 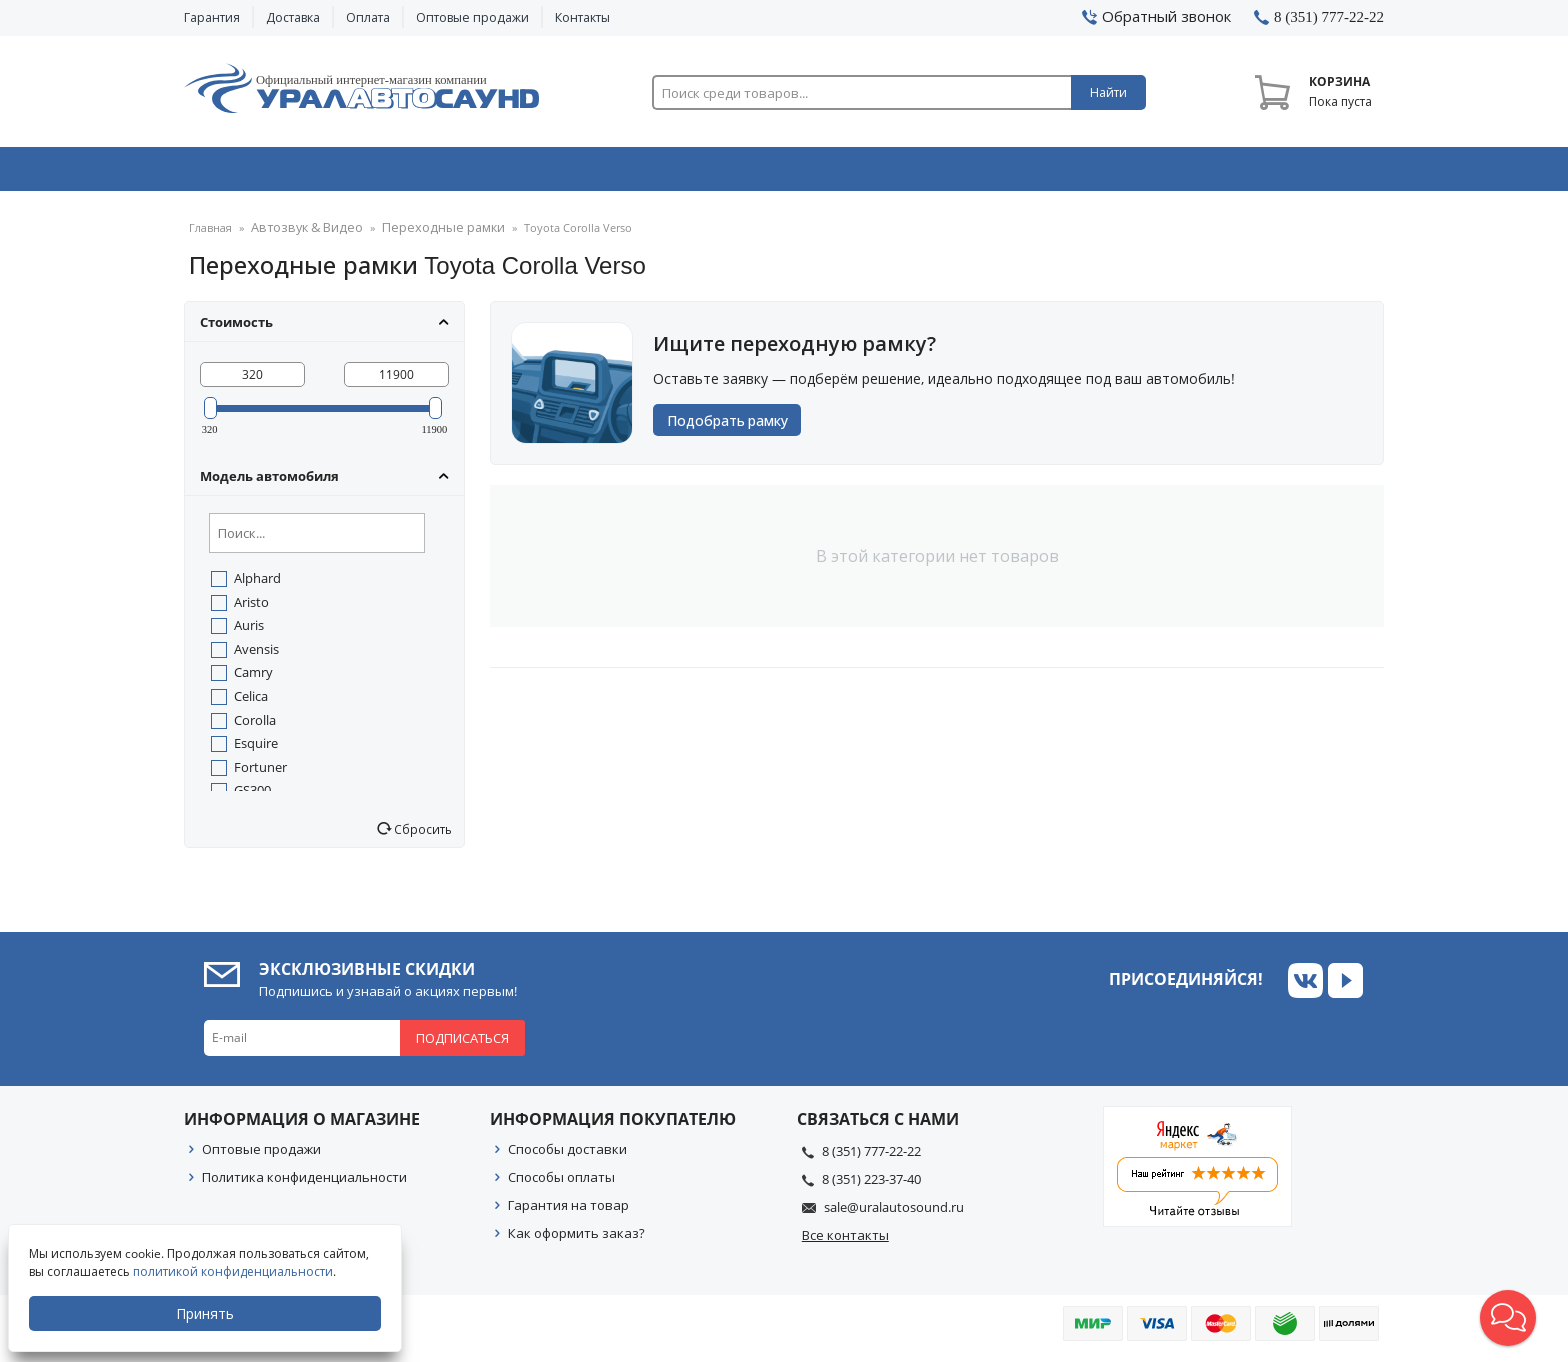 I want to click on Celica, so click(x=251, y=702).